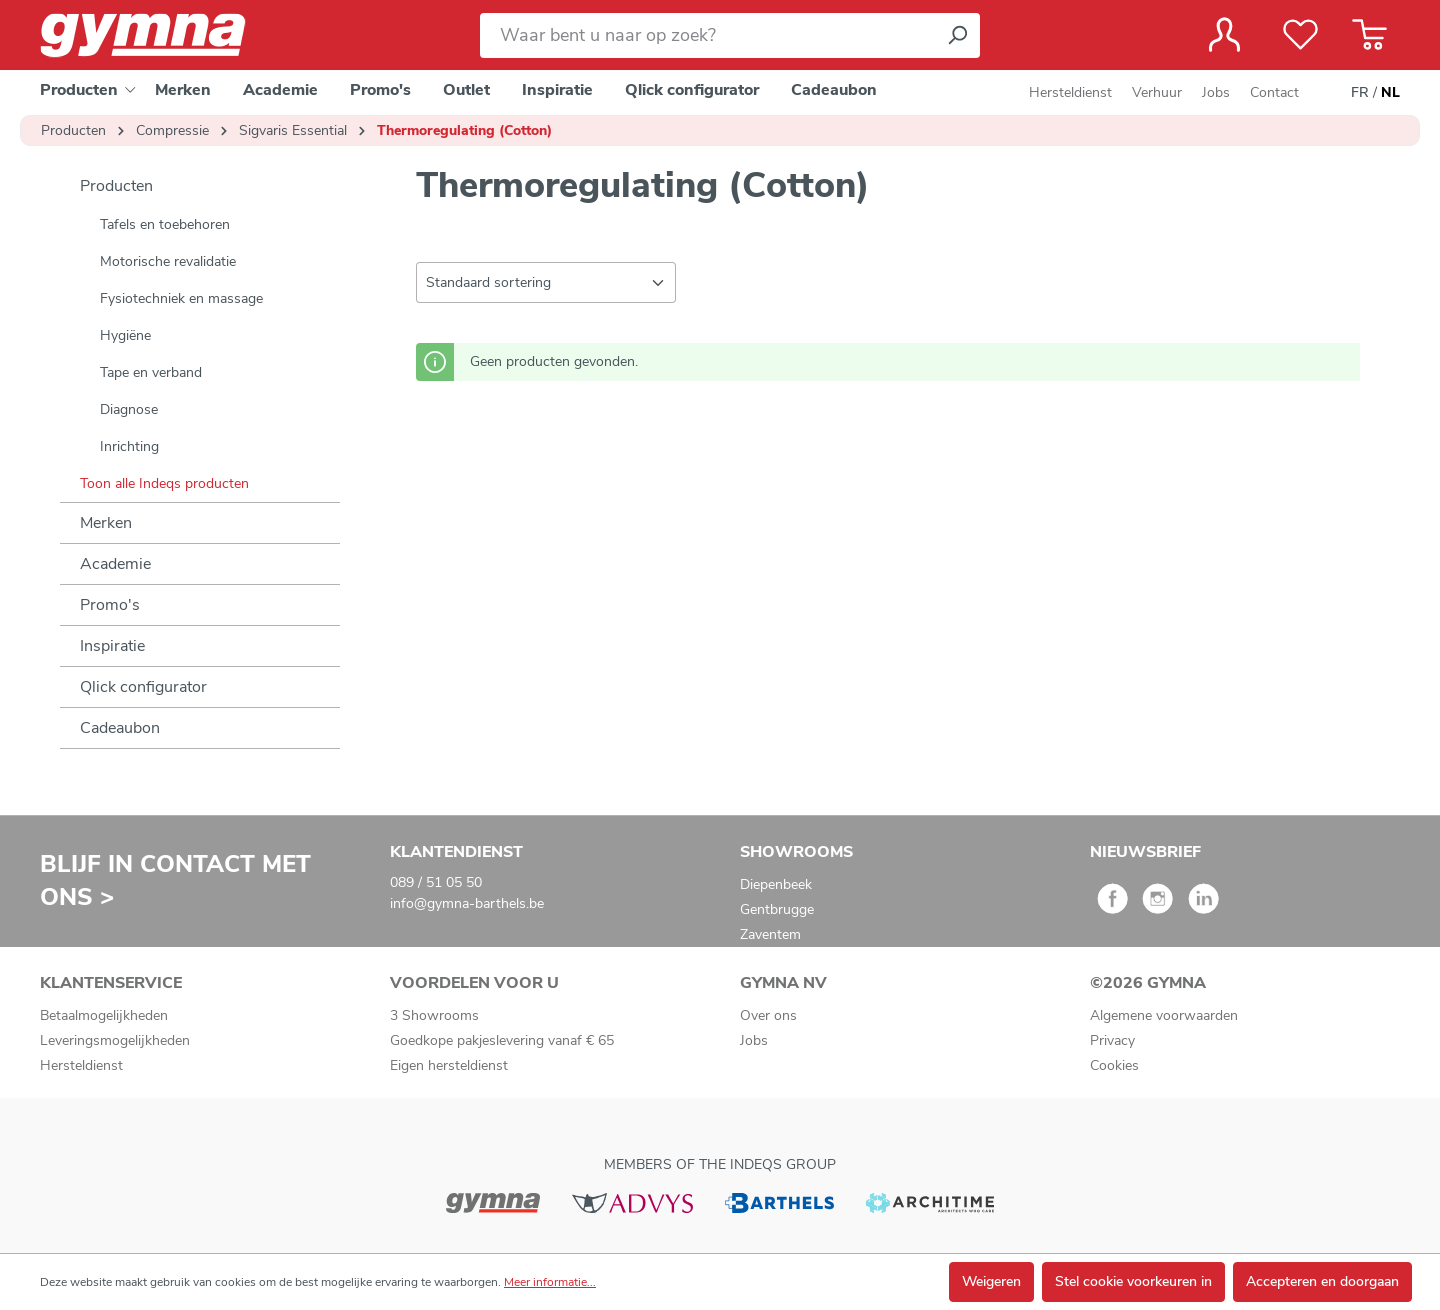 This screenshot has width=1440, height=1310. Describe the element at coordinates (436, 882) in the screenshot. I see `089 / 51 05 50` at that location.